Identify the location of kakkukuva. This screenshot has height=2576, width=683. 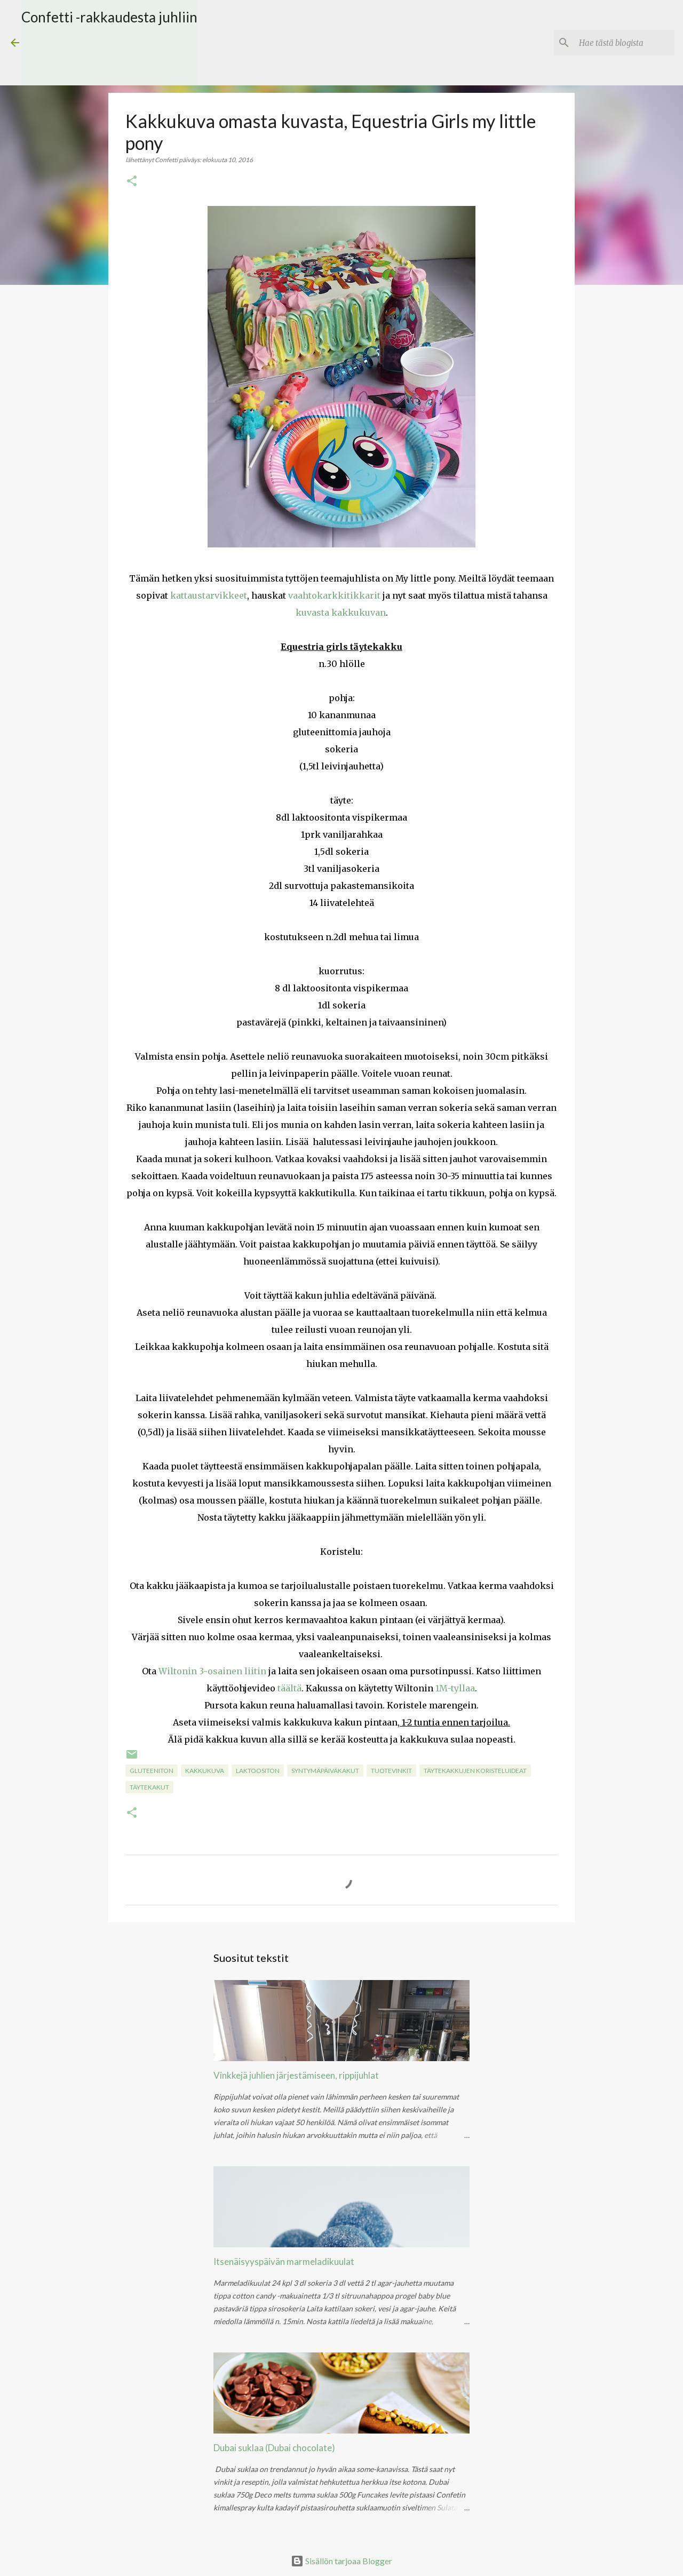
(204, 1771).